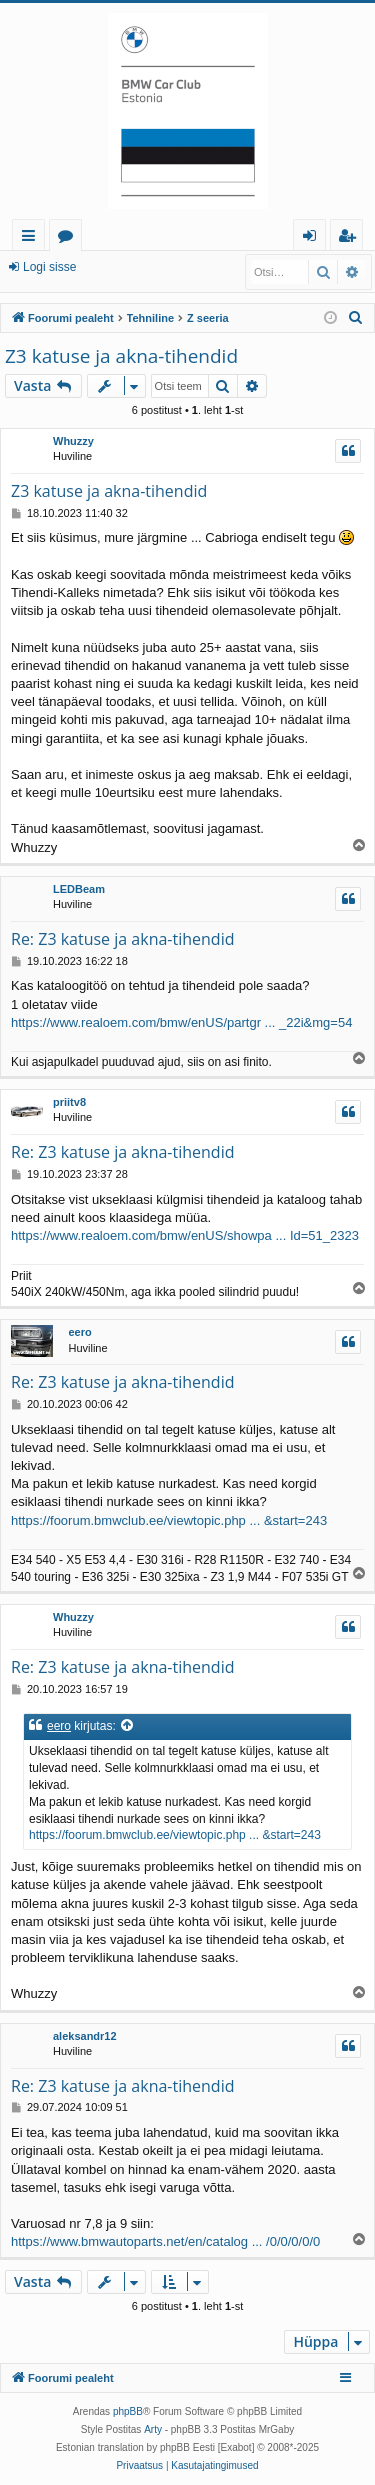 This screenshot has height=2485, width=375. I want to click on Registreeru, so click(137, 267).